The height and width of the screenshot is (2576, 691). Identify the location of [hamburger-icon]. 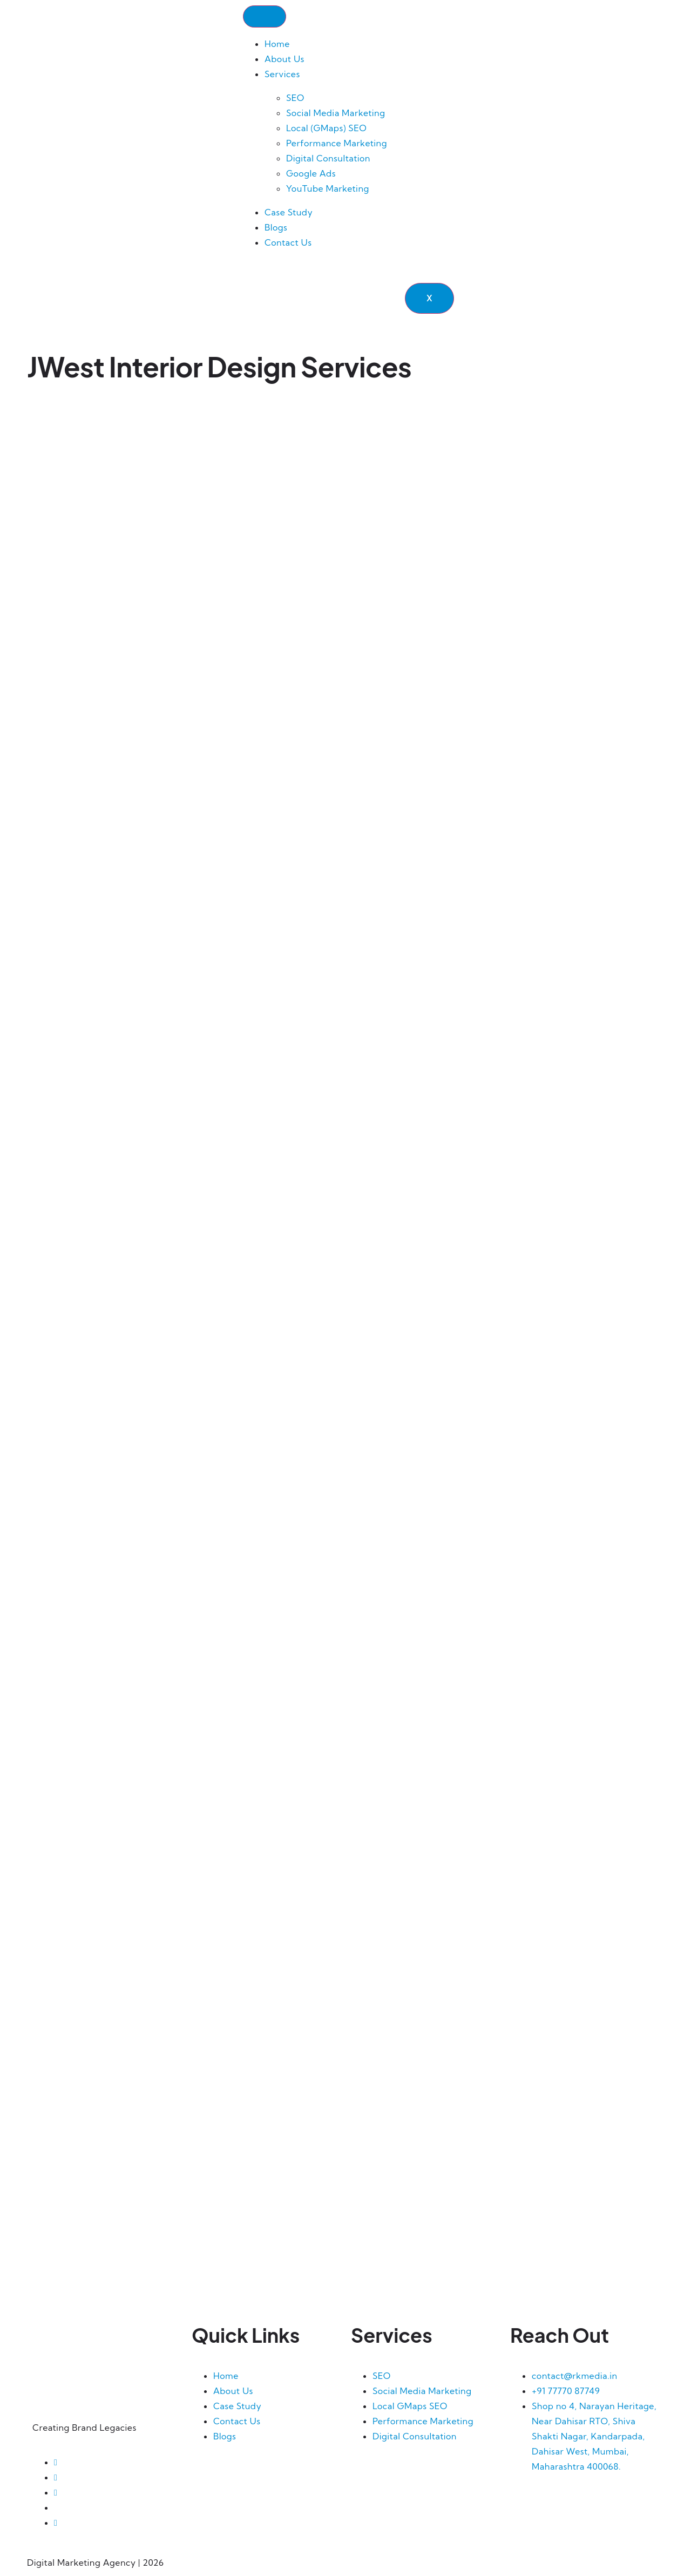
(265, 16).